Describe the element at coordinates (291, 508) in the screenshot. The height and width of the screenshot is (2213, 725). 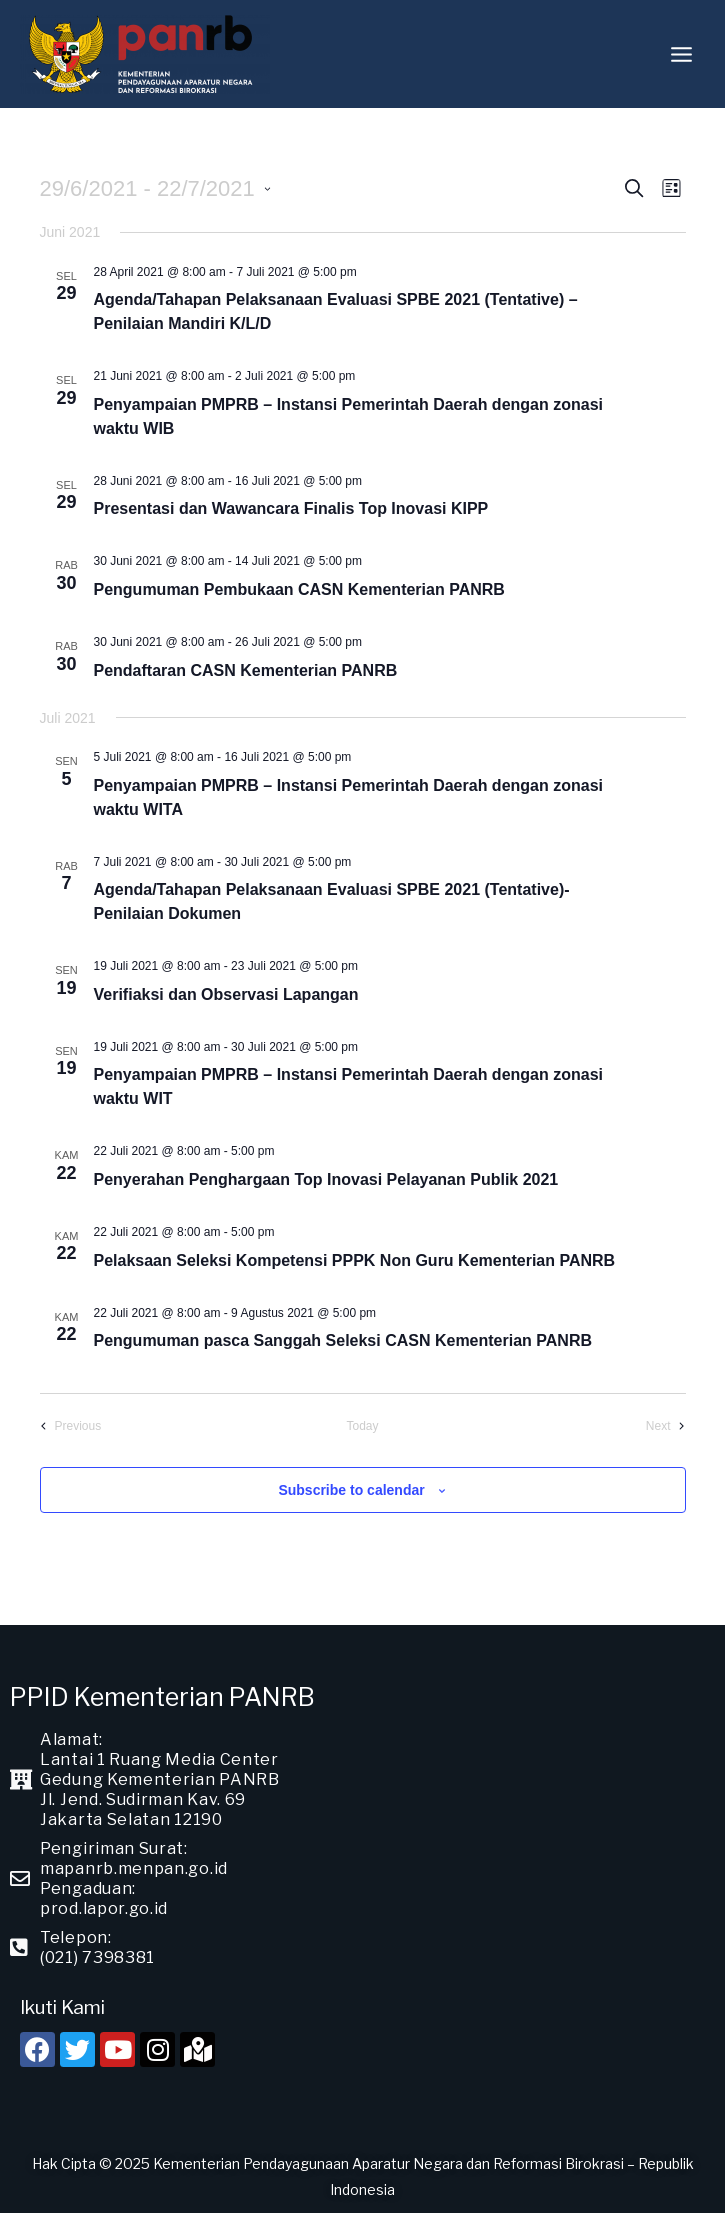
I see `Presentasi dan Wawancara Finalis Top Inovasi KIPP` at that location.